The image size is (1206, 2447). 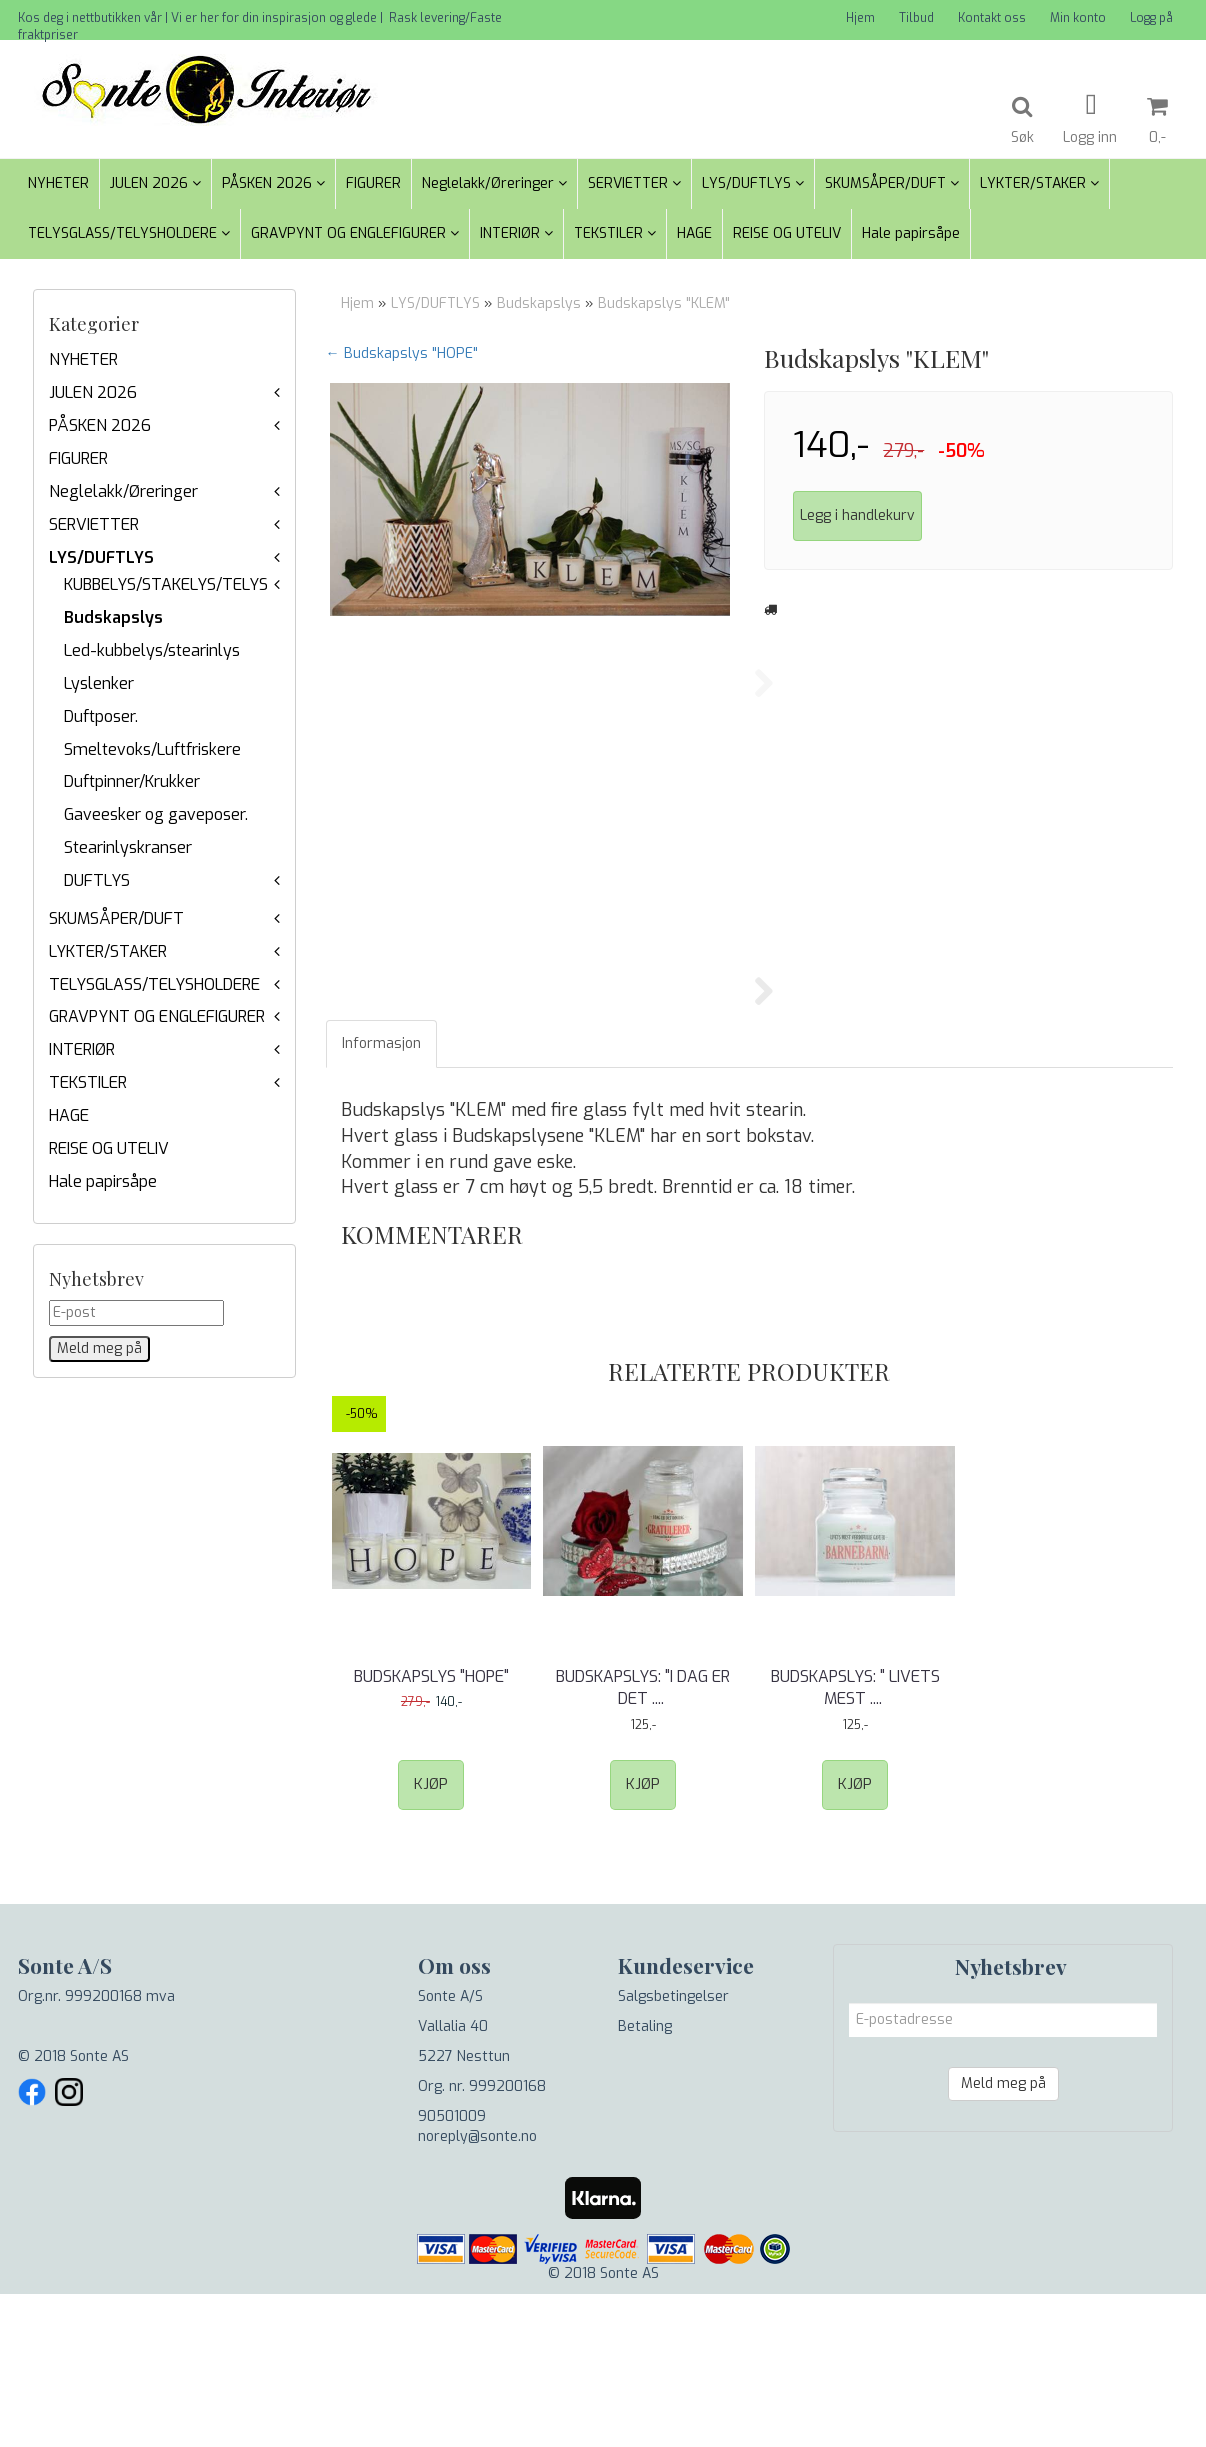 What do you see at coordinates (101, 716) in the screenshot?
I see `Duftposer.` at bounding box center [101, 716].